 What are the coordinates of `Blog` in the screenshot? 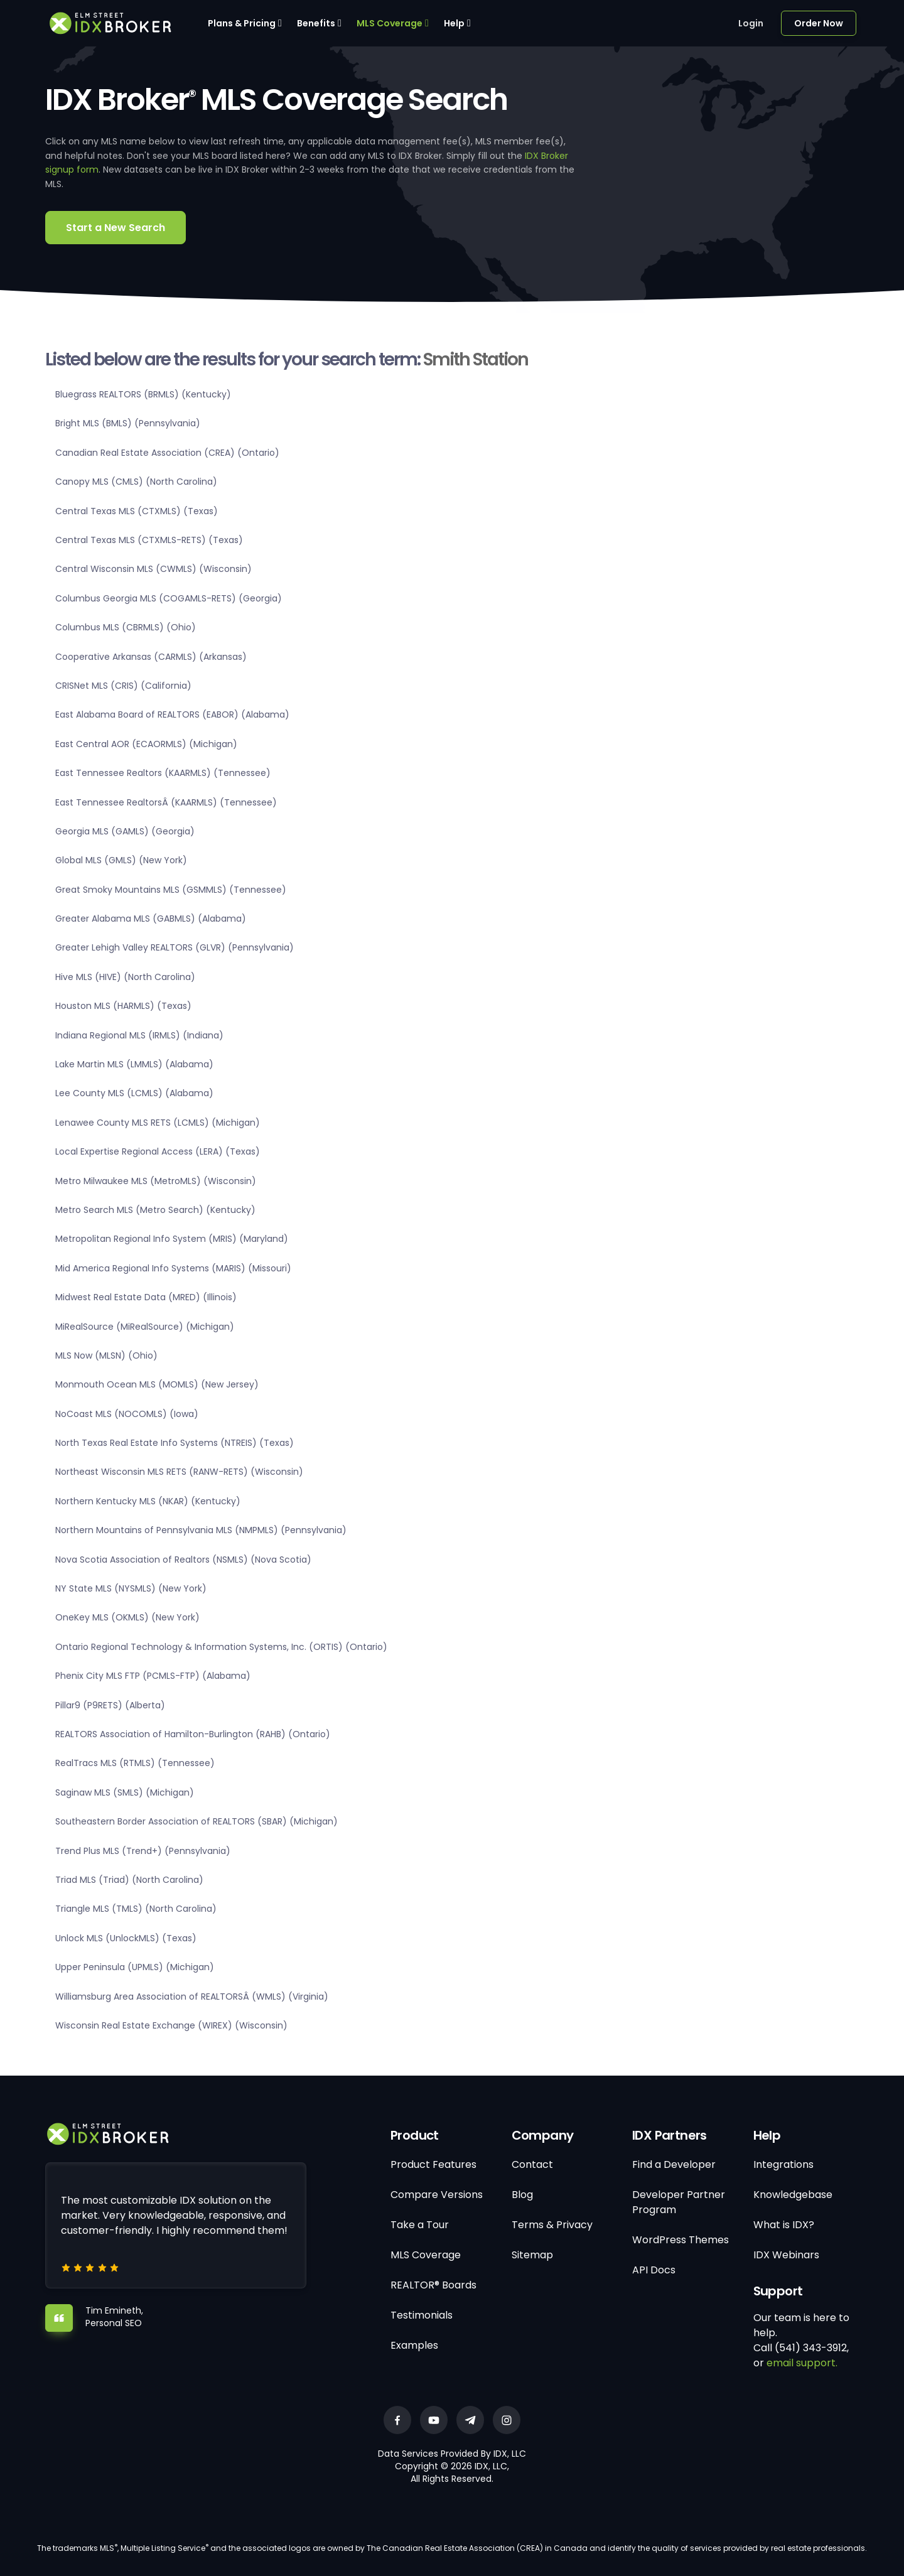 It's located at (522, 2194).